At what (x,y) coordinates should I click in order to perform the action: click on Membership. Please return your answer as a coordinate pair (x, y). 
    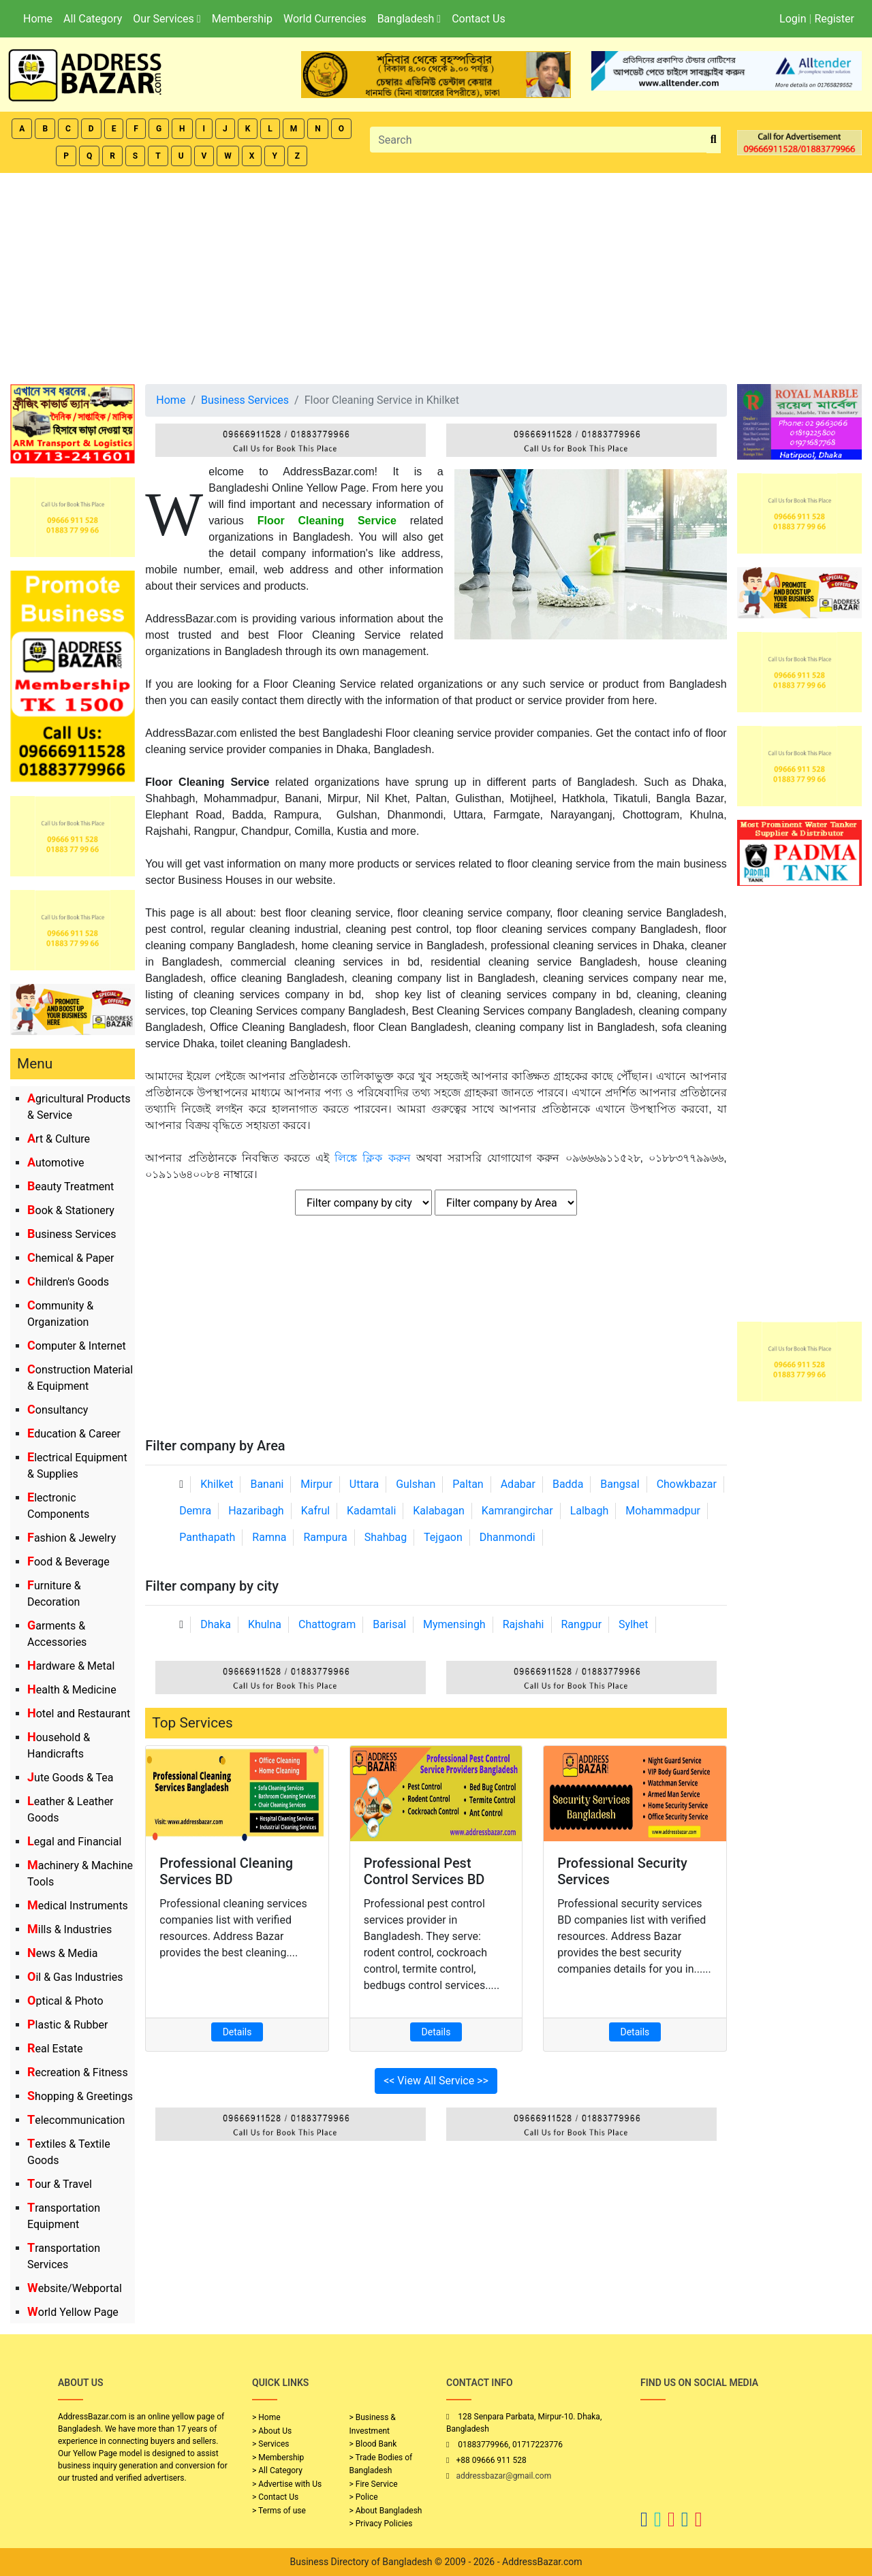
    Looking at the image, I should click on (242, 18).